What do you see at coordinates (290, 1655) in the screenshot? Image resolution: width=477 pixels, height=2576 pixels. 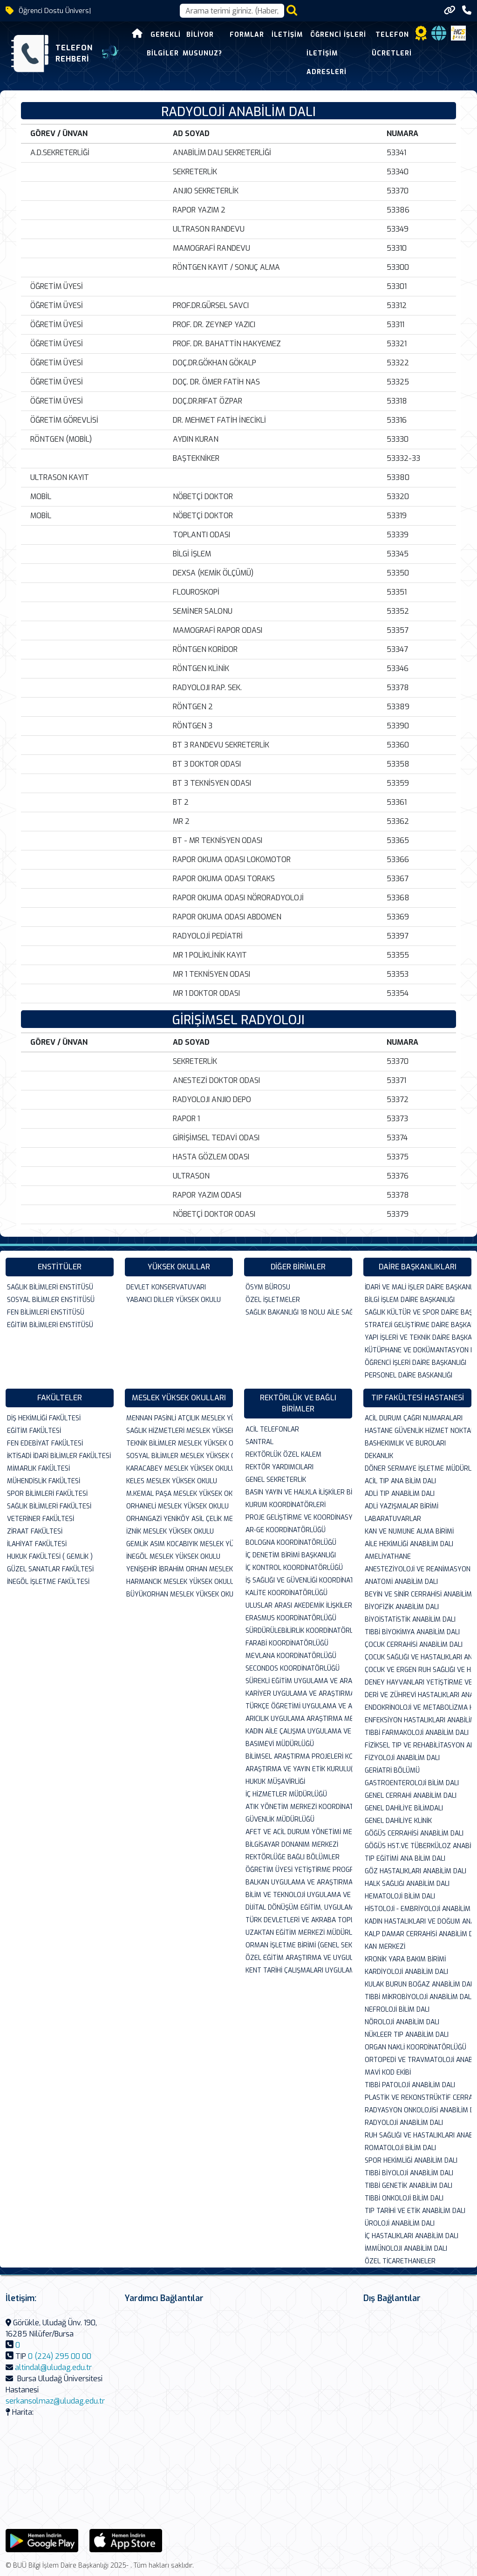 I see `MEVLANA KOORDİNATÖRLÜĞÜ` at bounding box center [290, 1655].